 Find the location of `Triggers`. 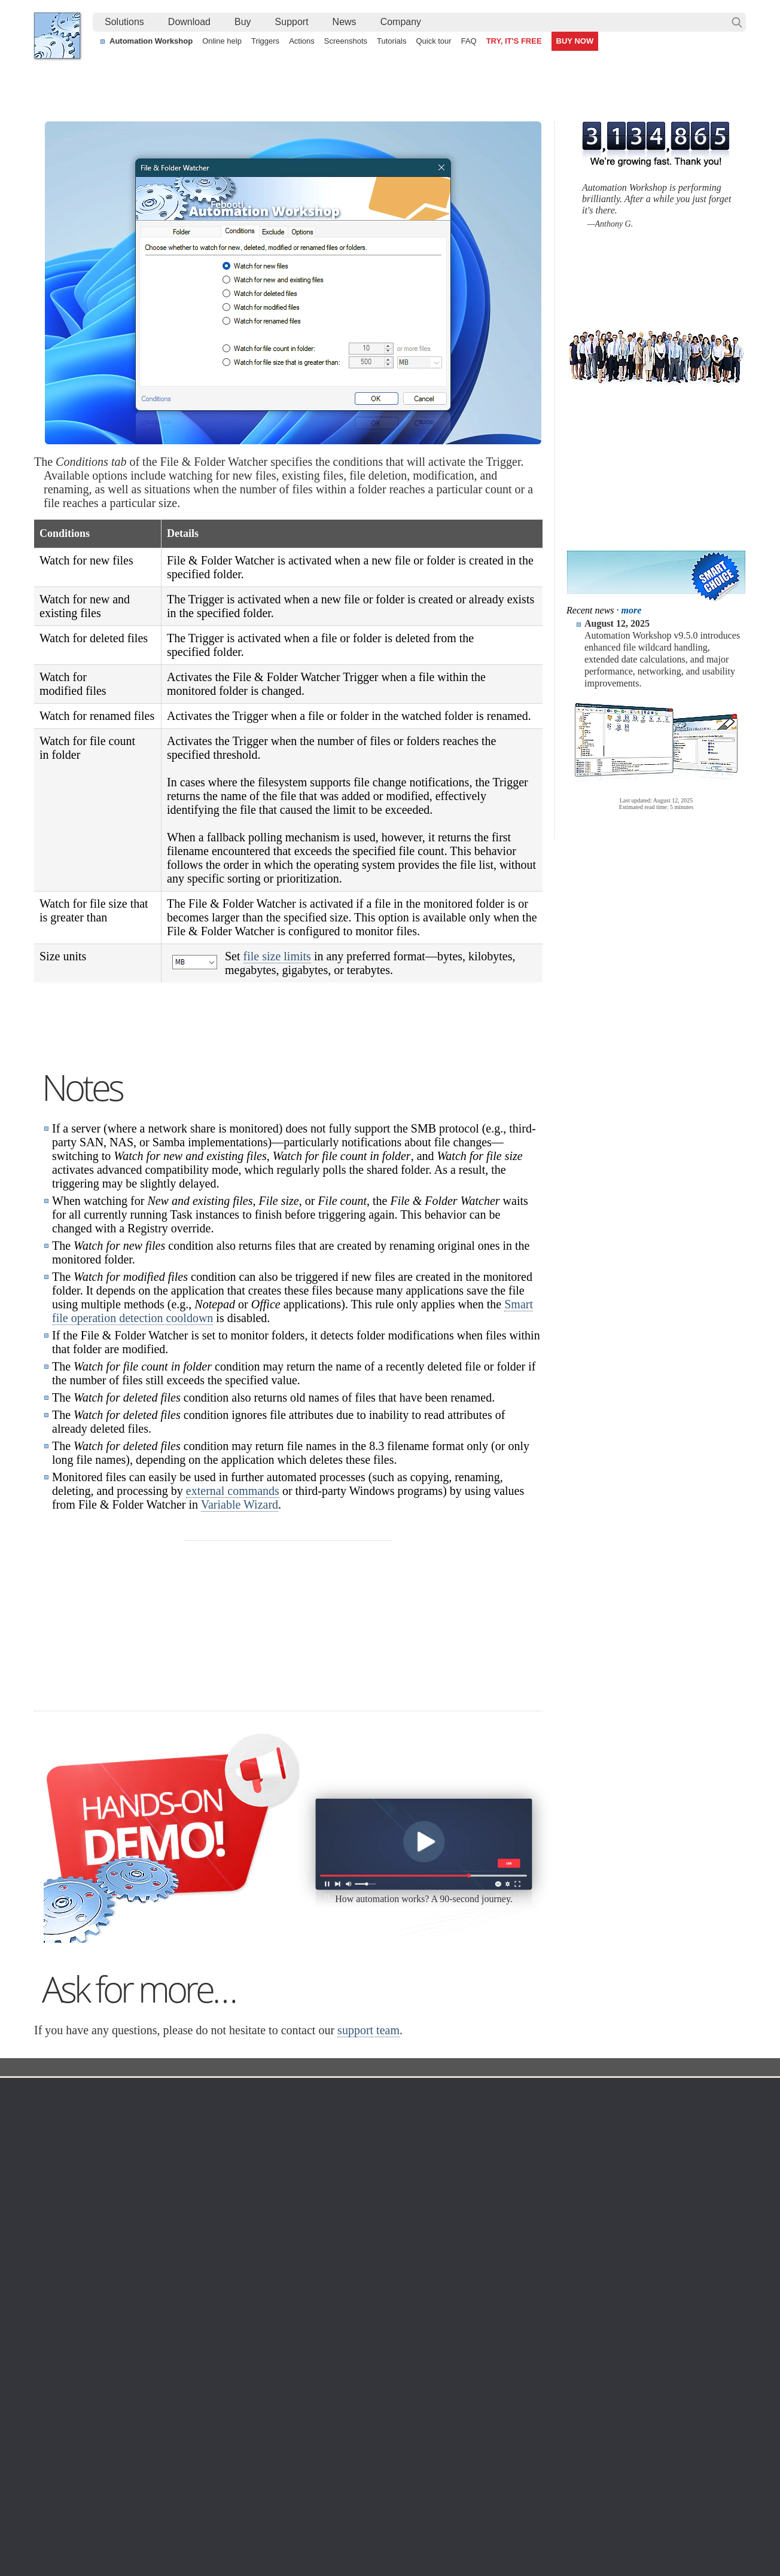

Triggers is located at coordinates (265, 40).